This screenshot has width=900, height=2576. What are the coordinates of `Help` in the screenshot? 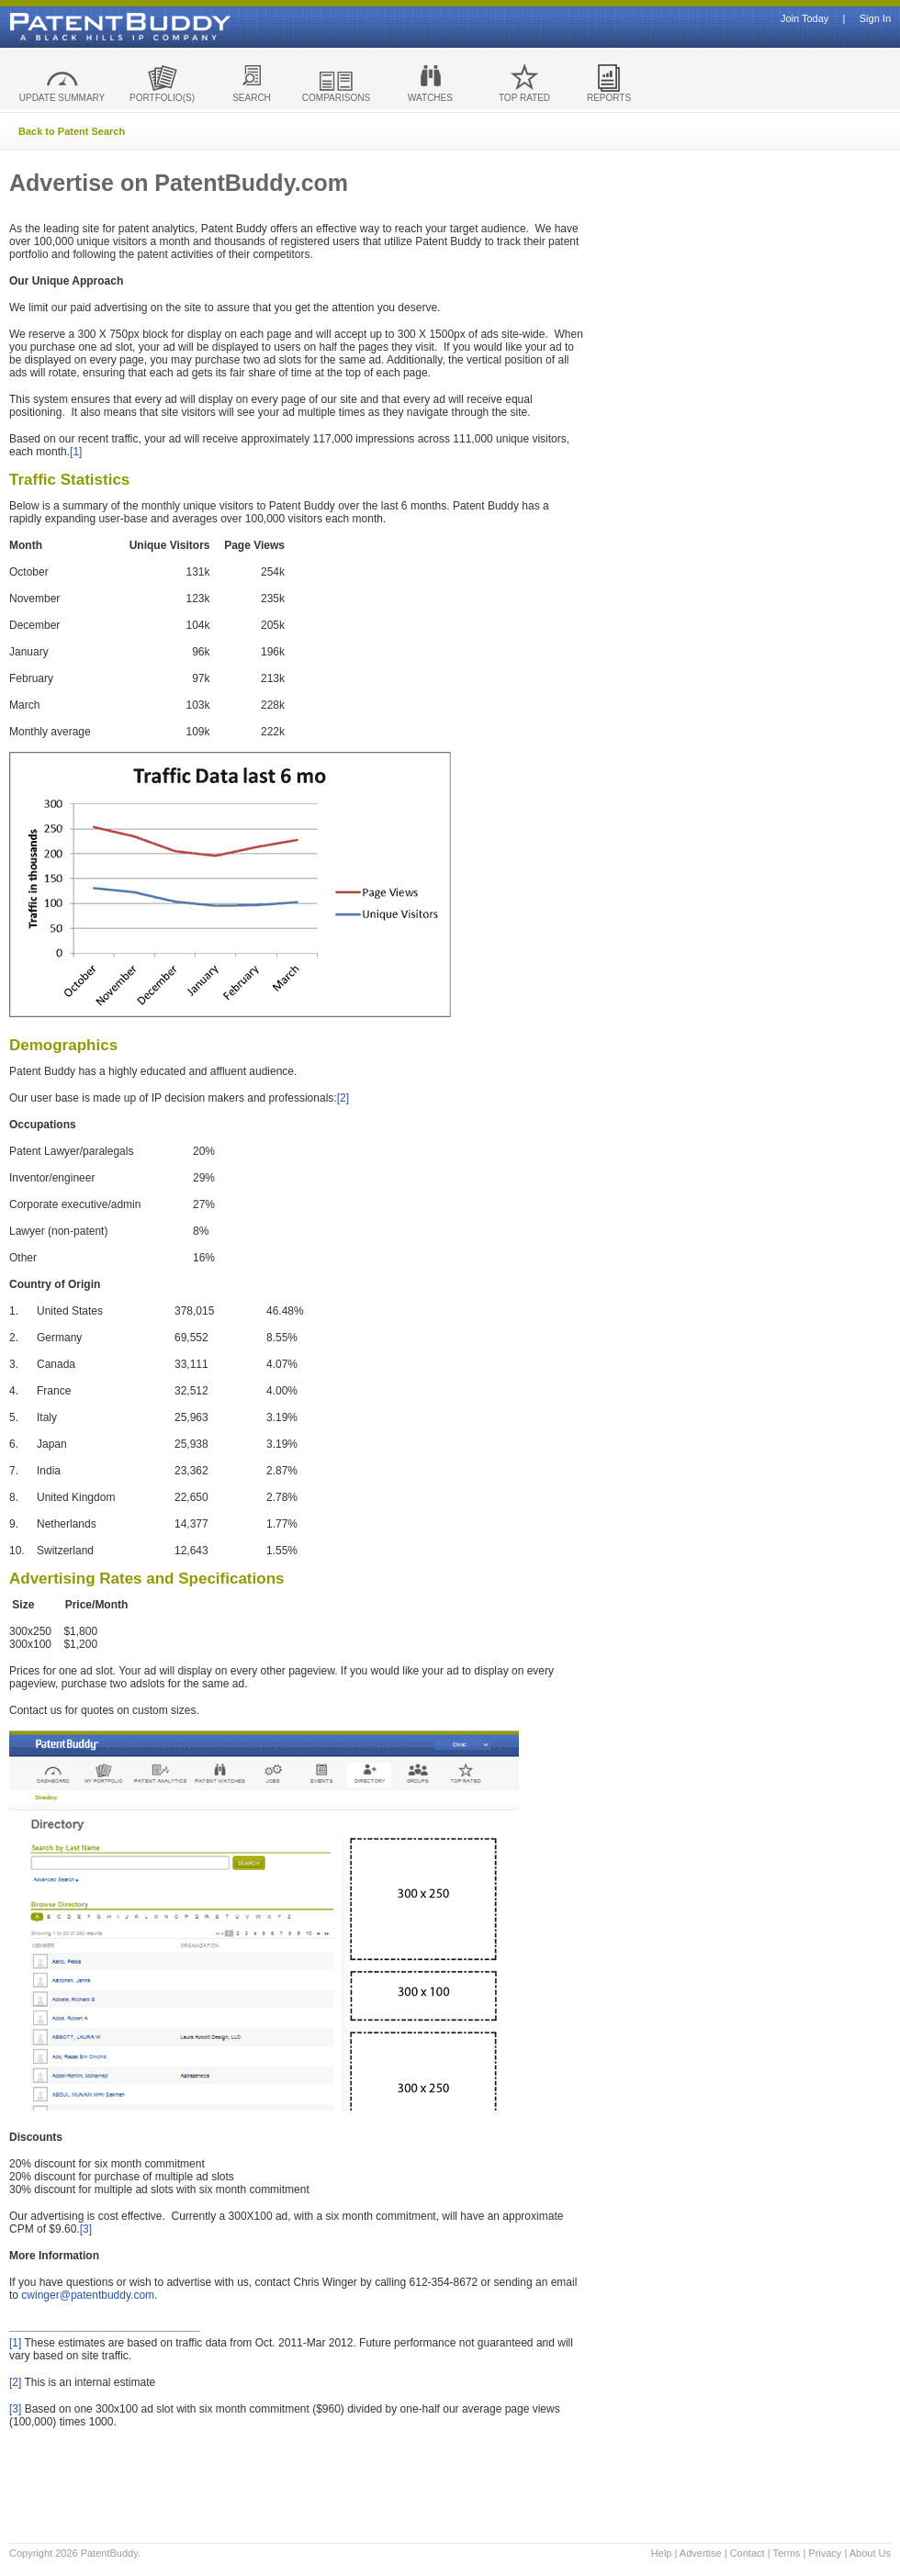 It's located at (661, 2553).